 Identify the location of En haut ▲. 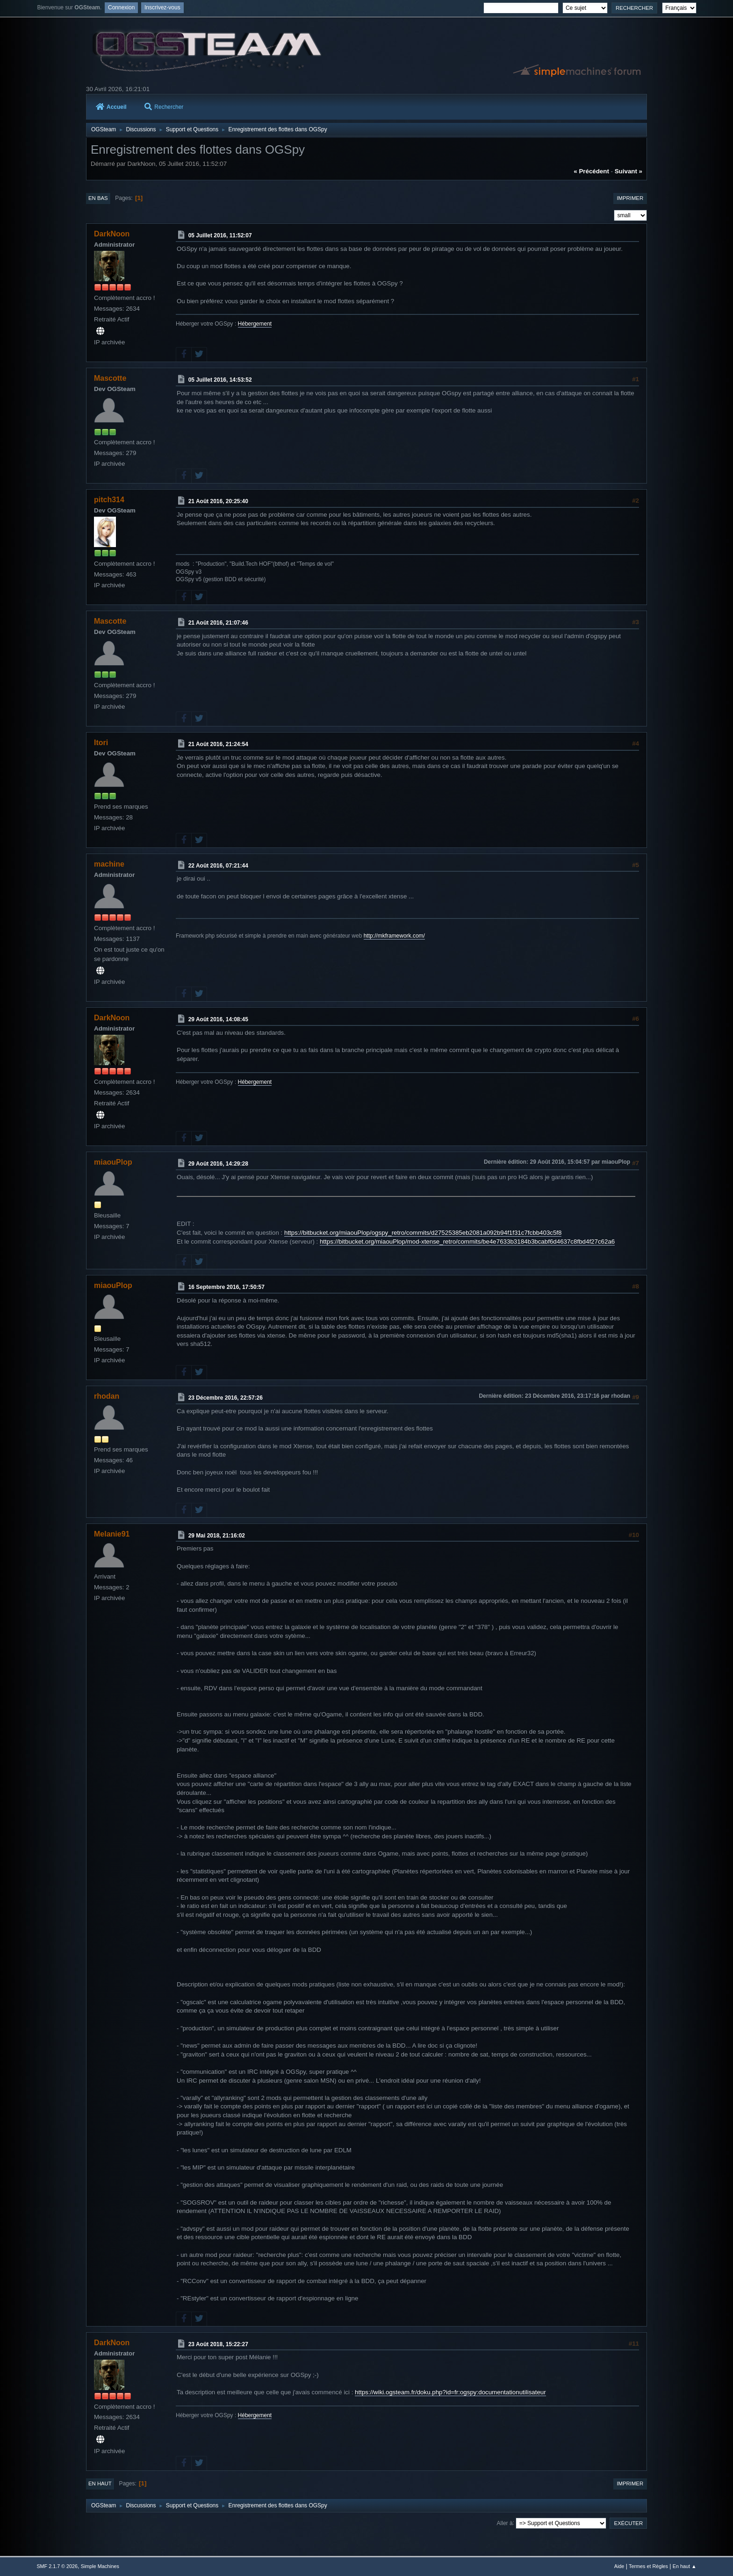
(685, 2566).